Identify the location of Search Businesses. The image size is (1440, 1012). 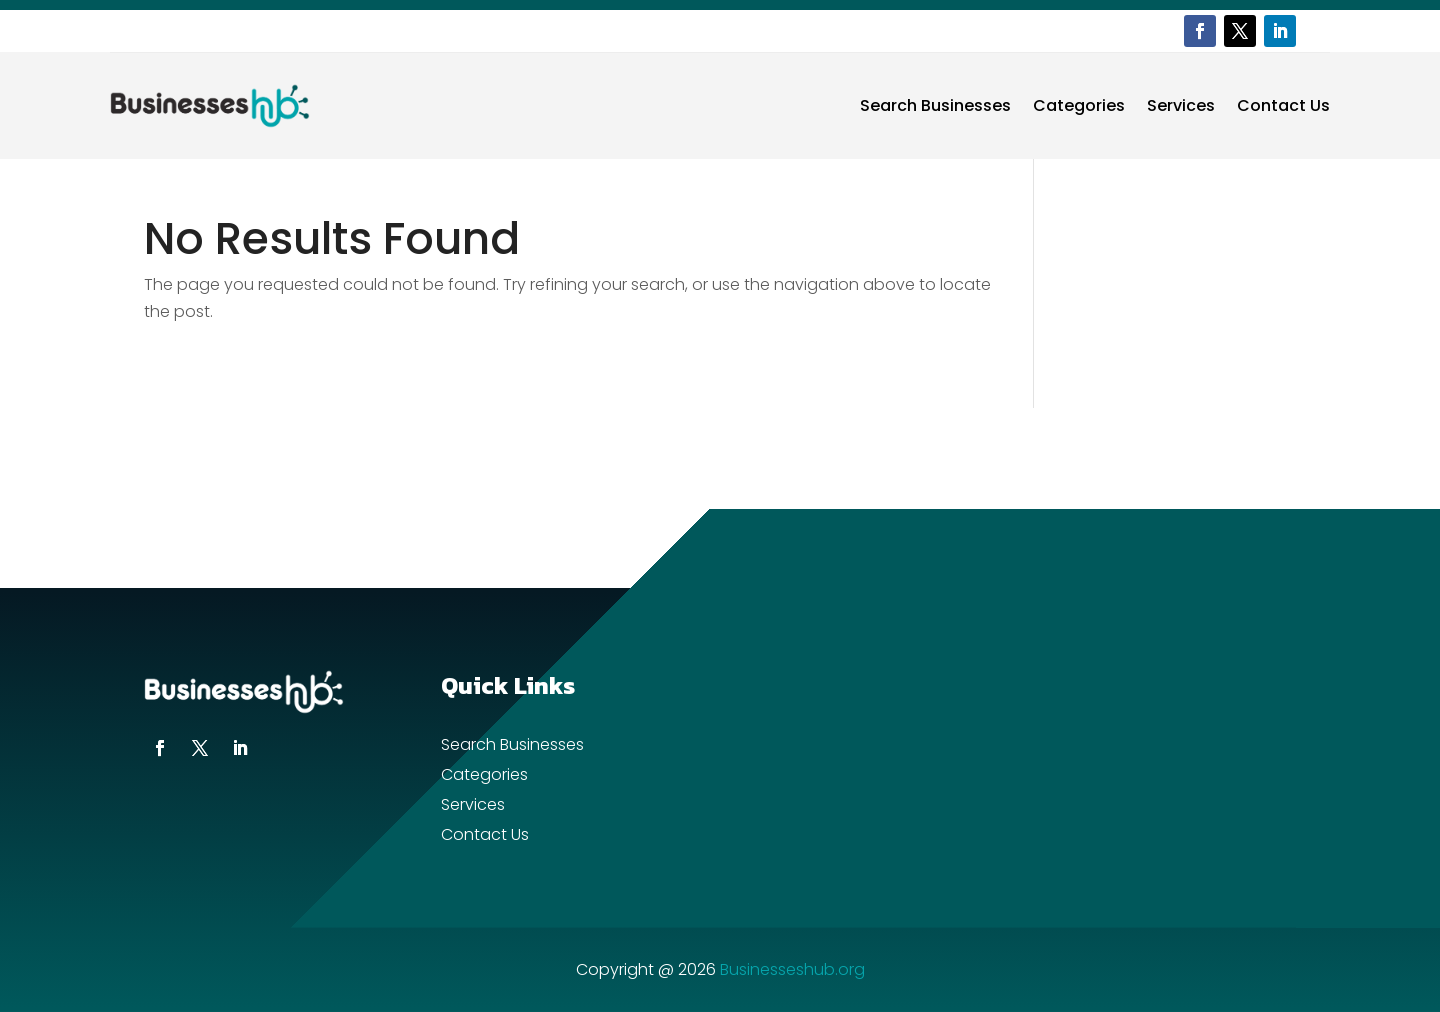
(935, 105).